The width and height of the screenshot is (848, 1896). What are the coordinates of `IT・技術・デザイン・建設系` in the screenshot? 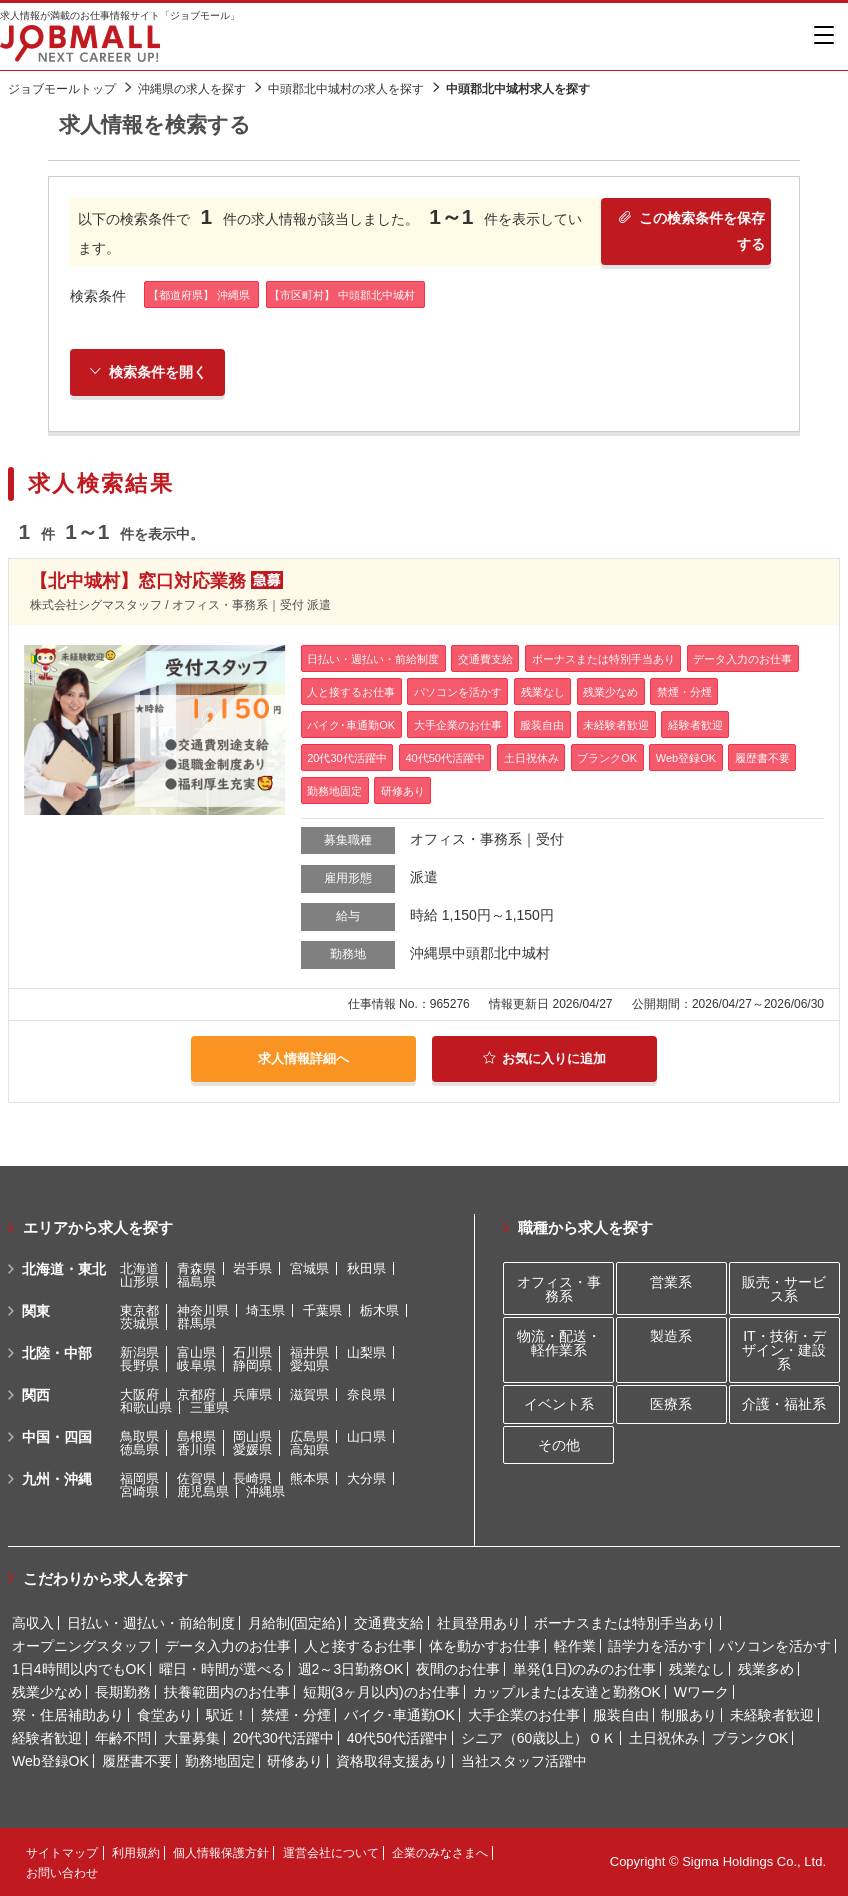 It's located at (784, 1350).